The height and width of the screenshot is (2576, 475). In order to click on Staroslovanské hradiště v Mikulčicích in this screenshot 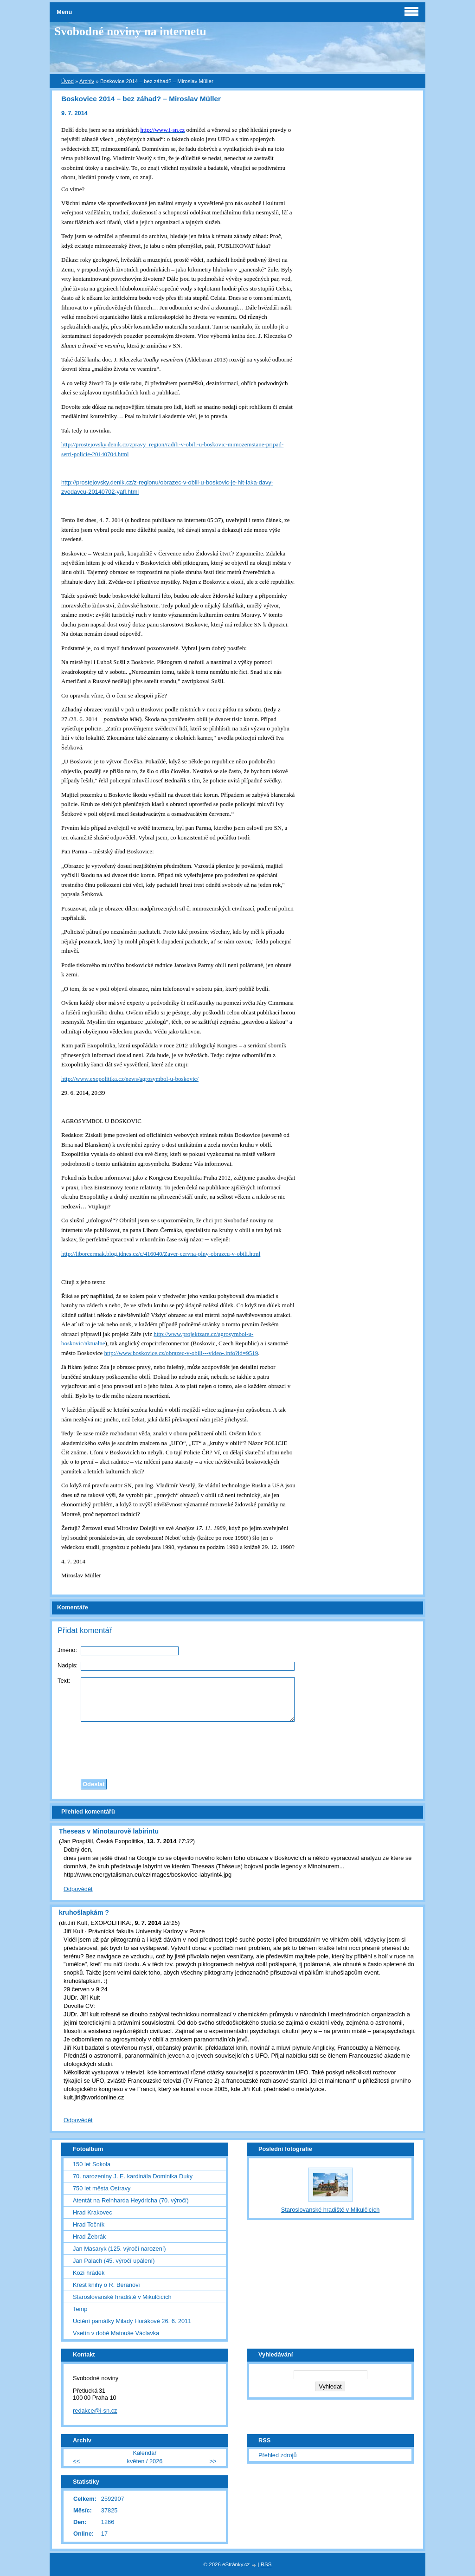, I will do `click(122, 2296)`.